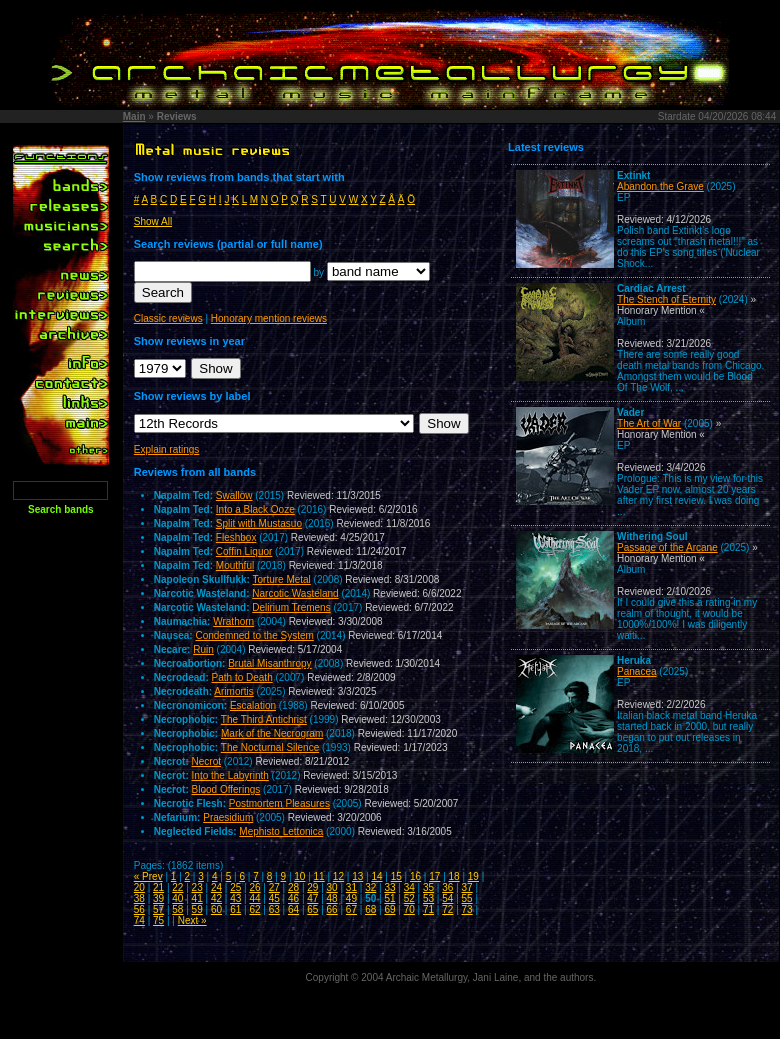 Image resolution: width=780 pixels, height=1039 pixels. I want to click on 67, so click(351, 909).